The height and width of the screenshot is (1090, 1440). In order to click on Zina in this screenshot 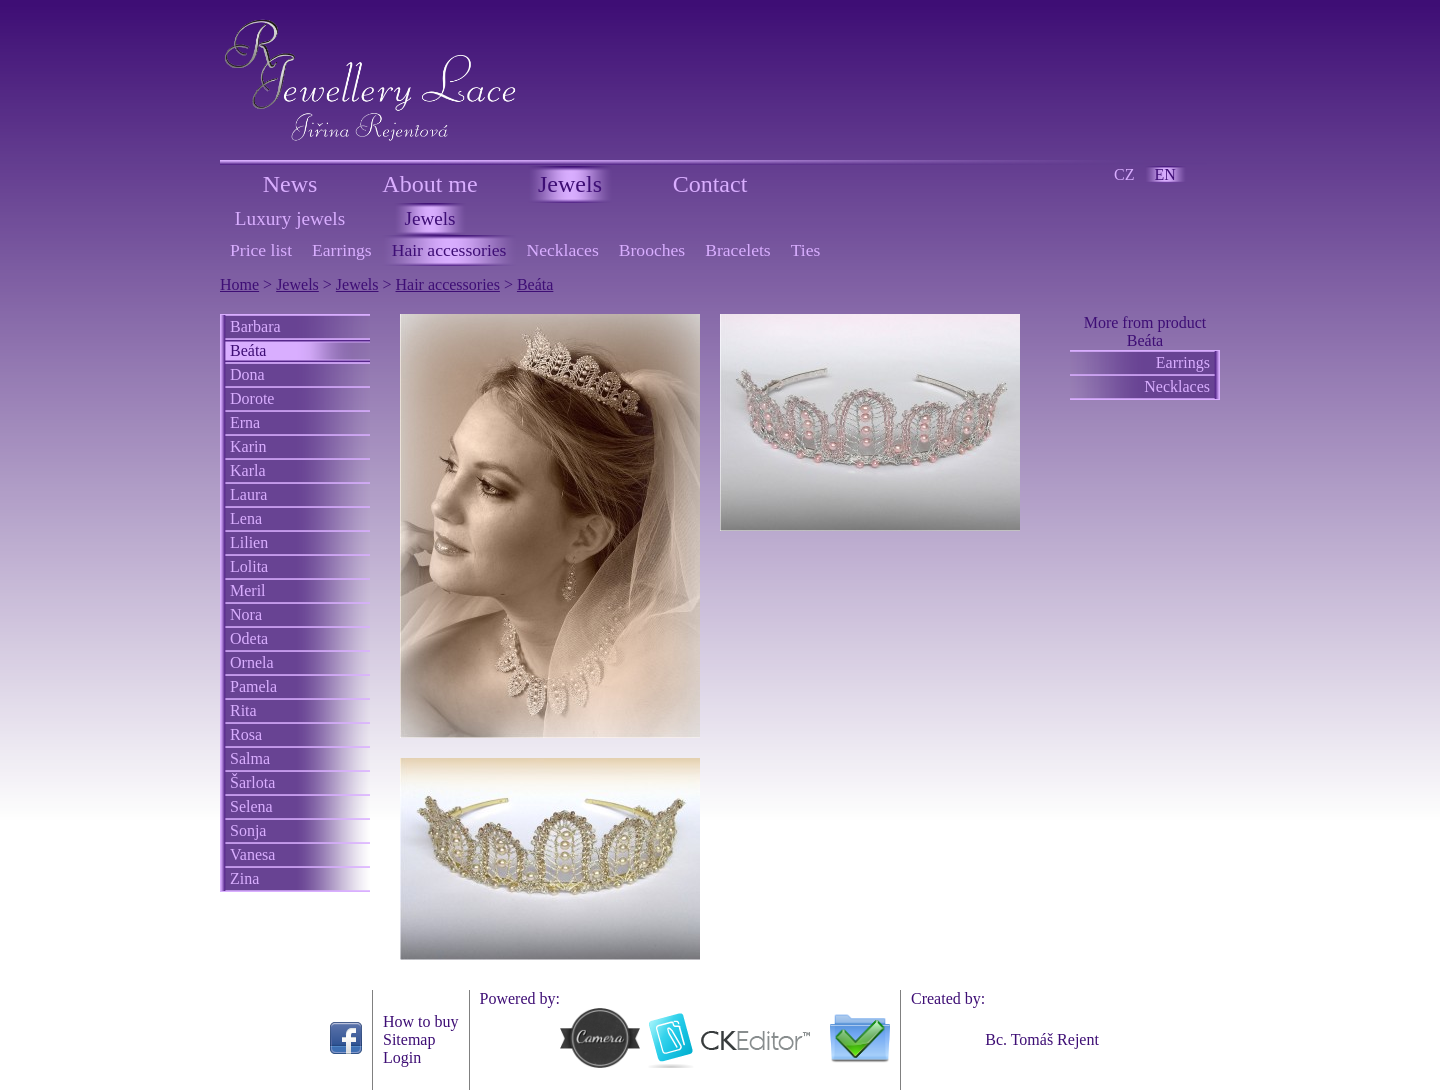, I will do `click(244, 878)`.